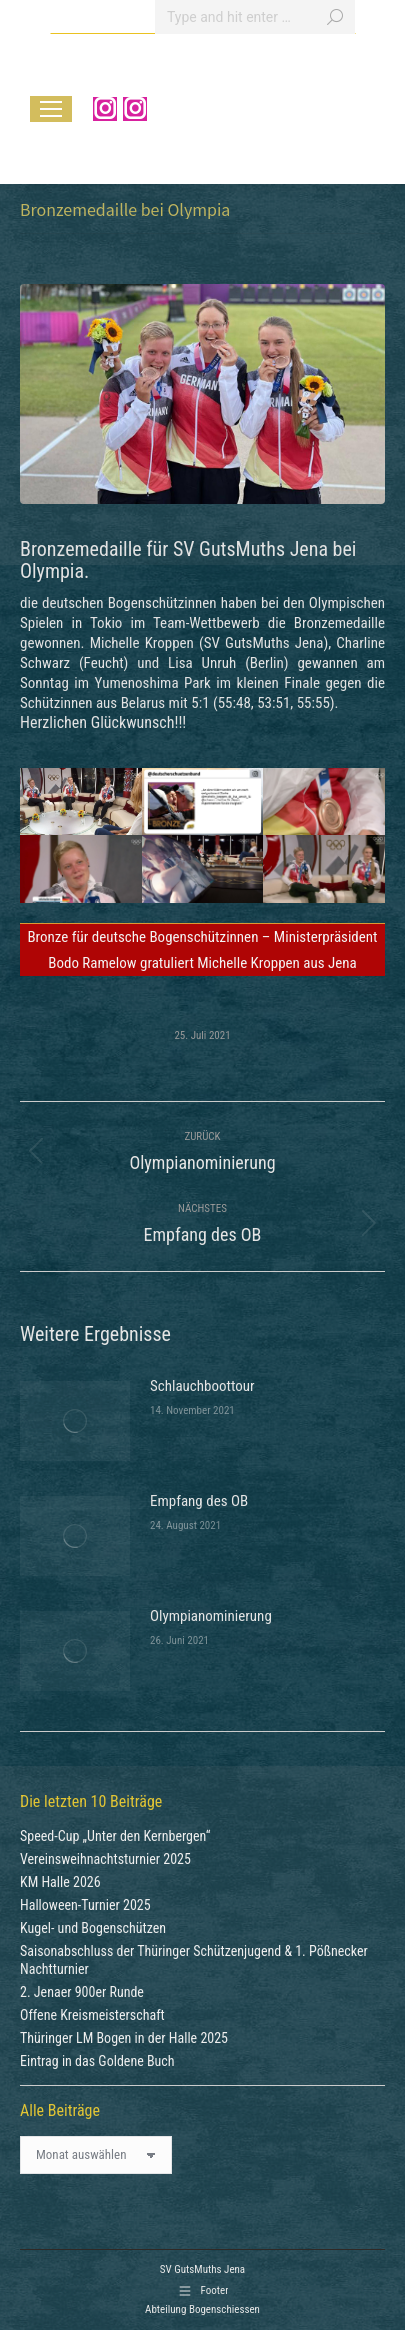  I want to click on Kugel- und Bogenschützen, so click(93, 1928).